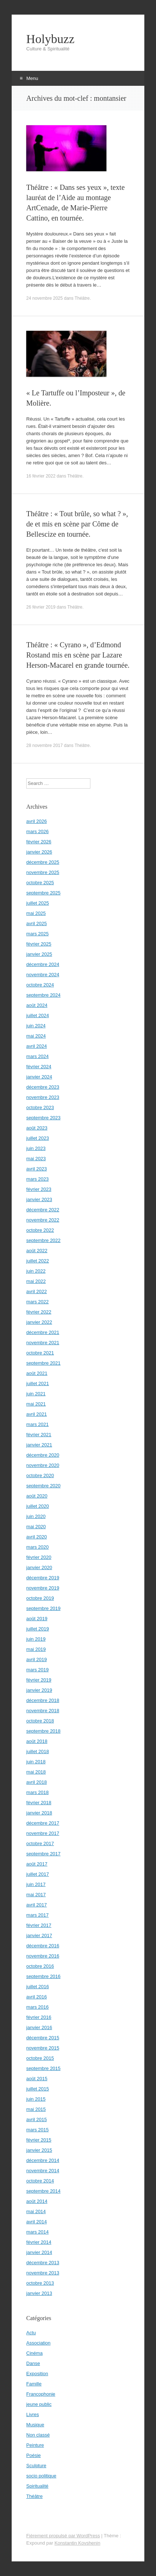 Image resolution: width=156 pixels, height=2576 pixels. I want to click on juillet 2019, so click(37, 1629).